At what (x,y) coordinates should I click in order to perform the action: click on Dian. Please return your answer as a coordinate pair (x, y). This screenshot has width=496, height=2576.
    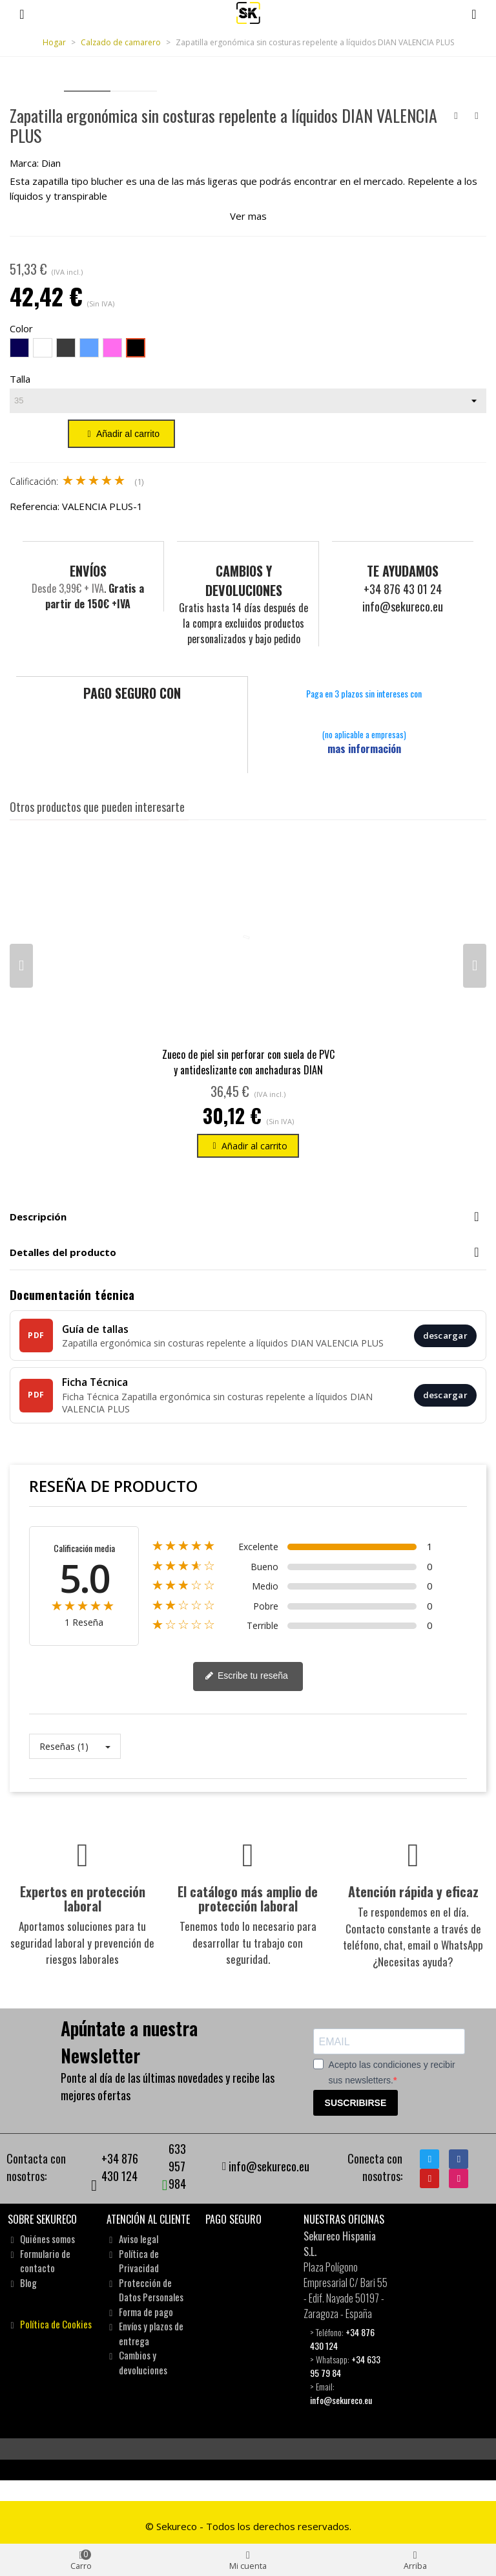
    Looking at the image, I should click on (51, 162).